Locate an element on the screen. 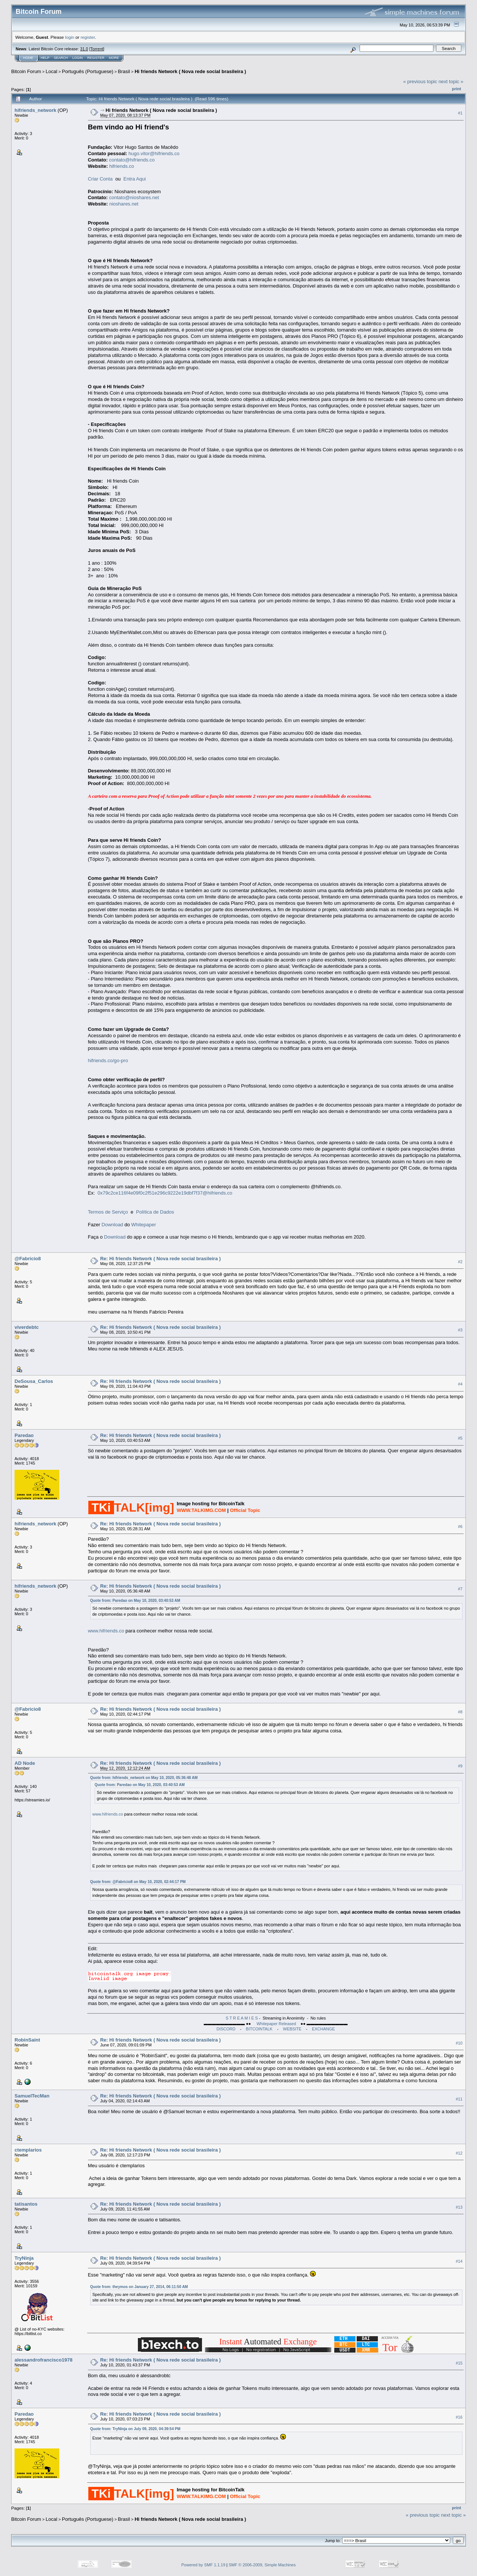 This screenshot has width=477, height=2576. www.hifriends.co is located at coordinates (106, 1631).